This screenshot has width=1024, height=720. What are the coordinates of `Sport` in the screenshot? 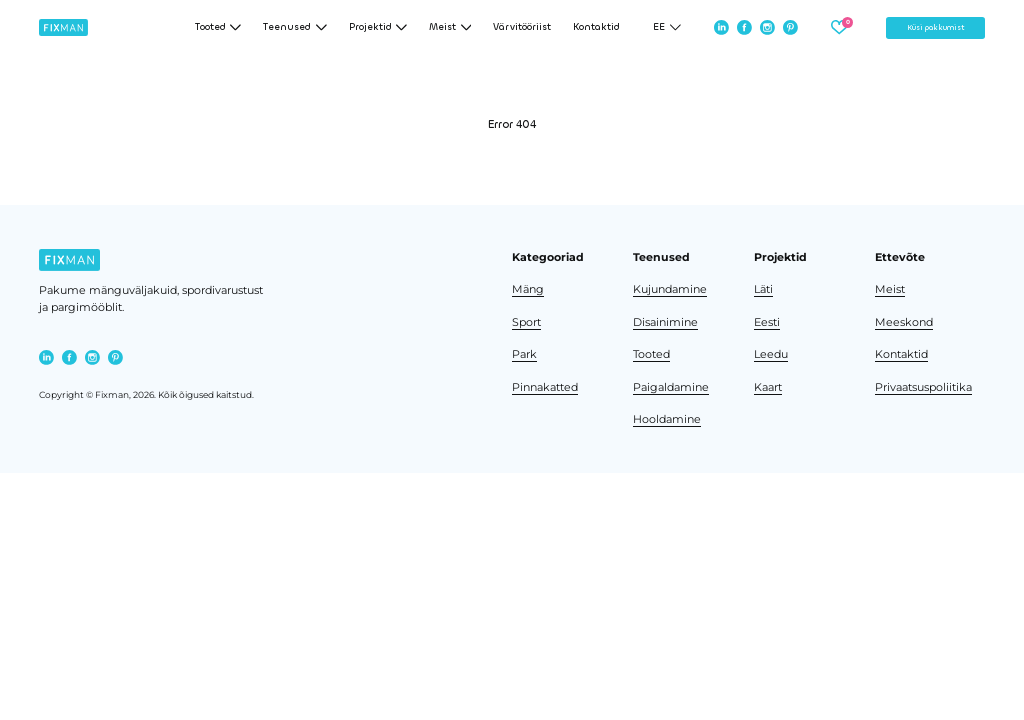 It's located at (526, 322).